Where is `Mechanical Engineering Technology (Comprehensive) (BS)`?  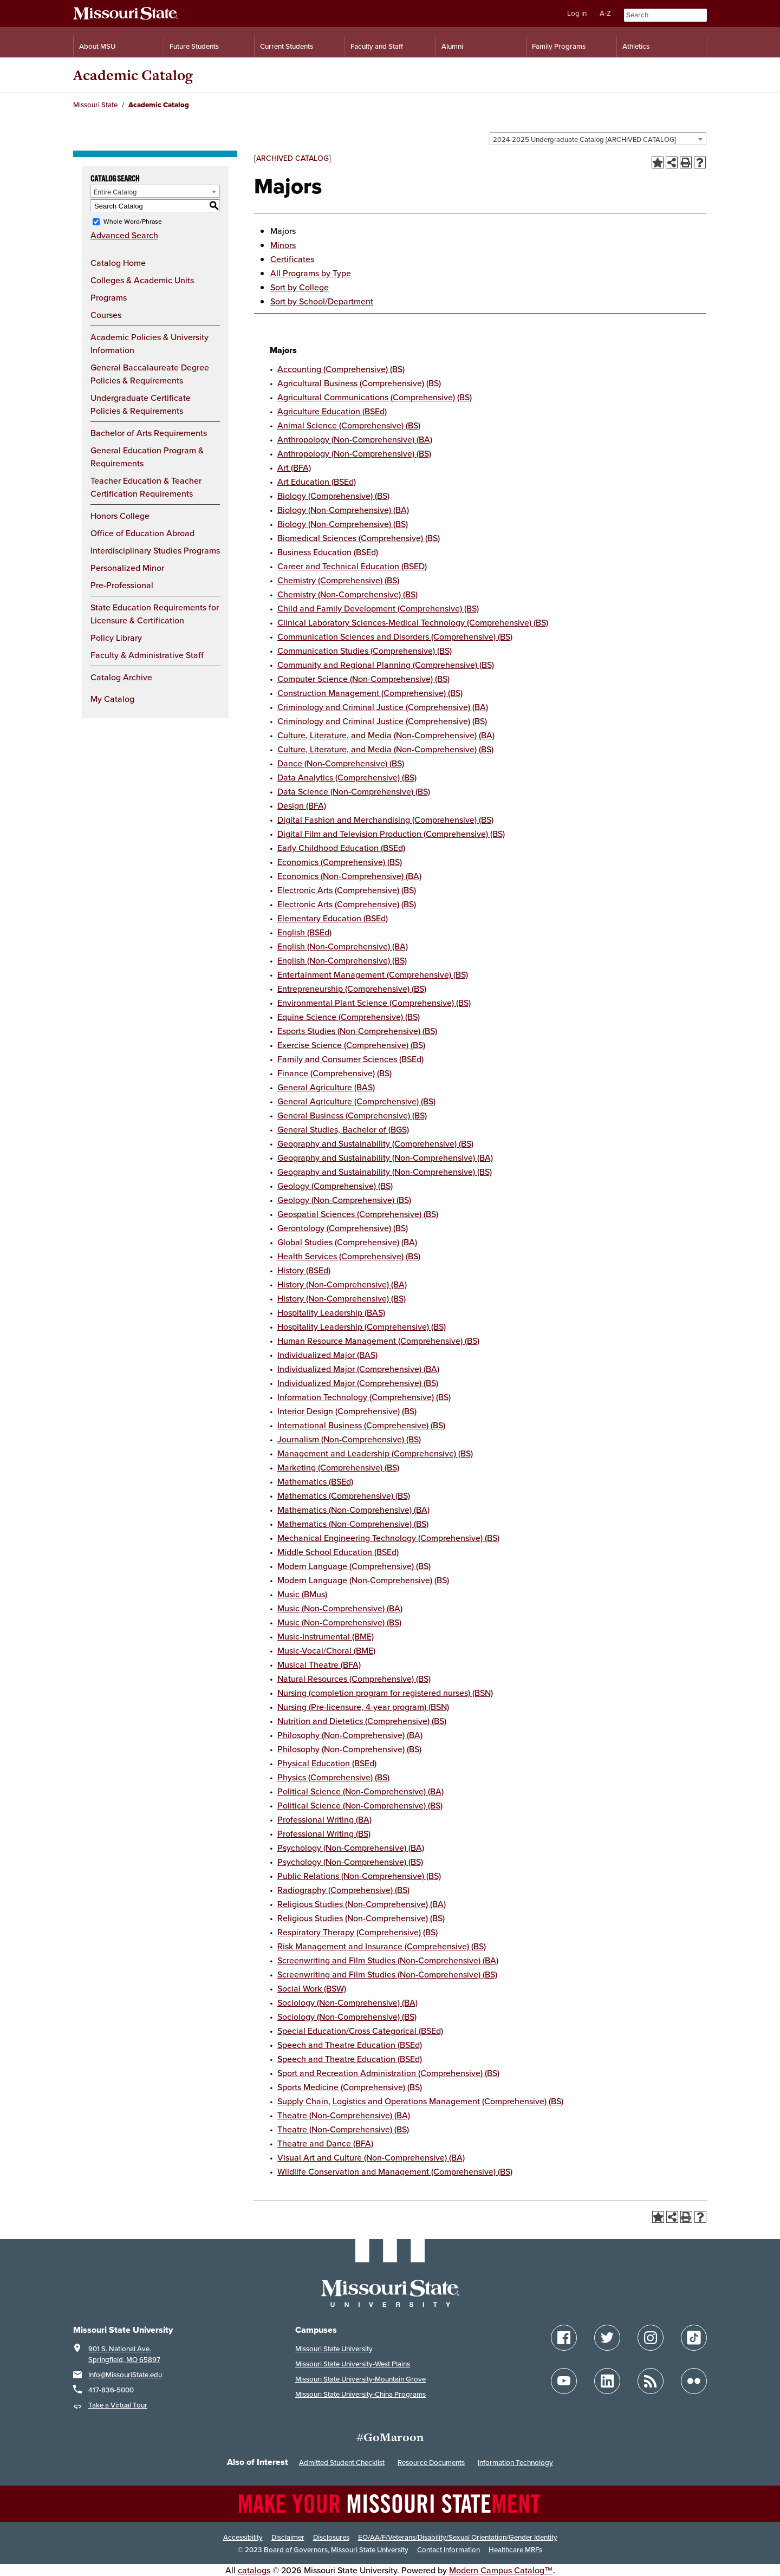
Mechanical Engineering Technology (Comprehensive) (BS) is located at coordinates (388, 1538).